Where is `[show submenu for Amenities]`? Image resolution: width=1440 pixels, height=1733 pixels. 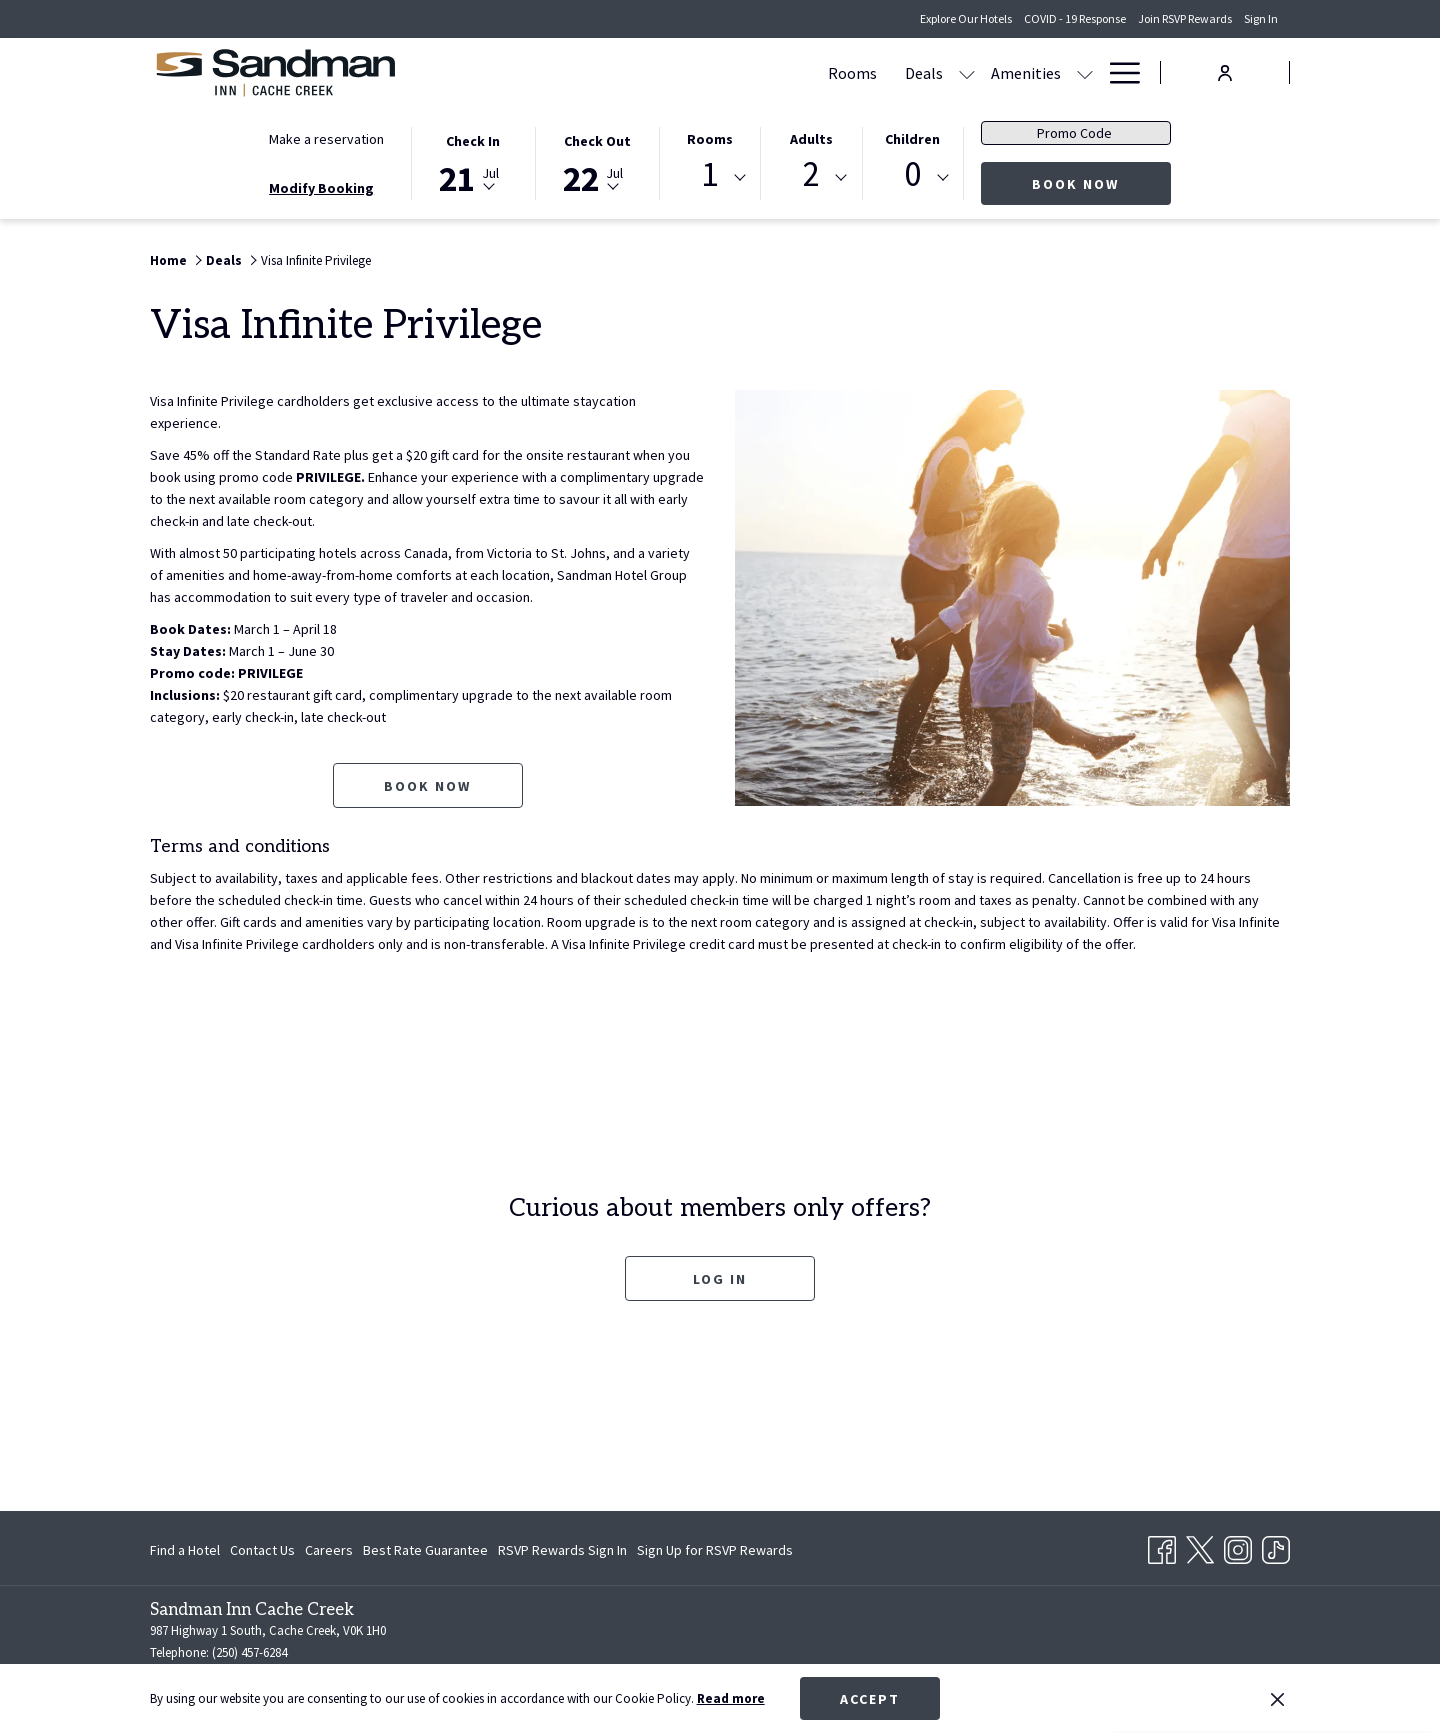
[show submenu for Amenities] is located at coordinates (817, 72).